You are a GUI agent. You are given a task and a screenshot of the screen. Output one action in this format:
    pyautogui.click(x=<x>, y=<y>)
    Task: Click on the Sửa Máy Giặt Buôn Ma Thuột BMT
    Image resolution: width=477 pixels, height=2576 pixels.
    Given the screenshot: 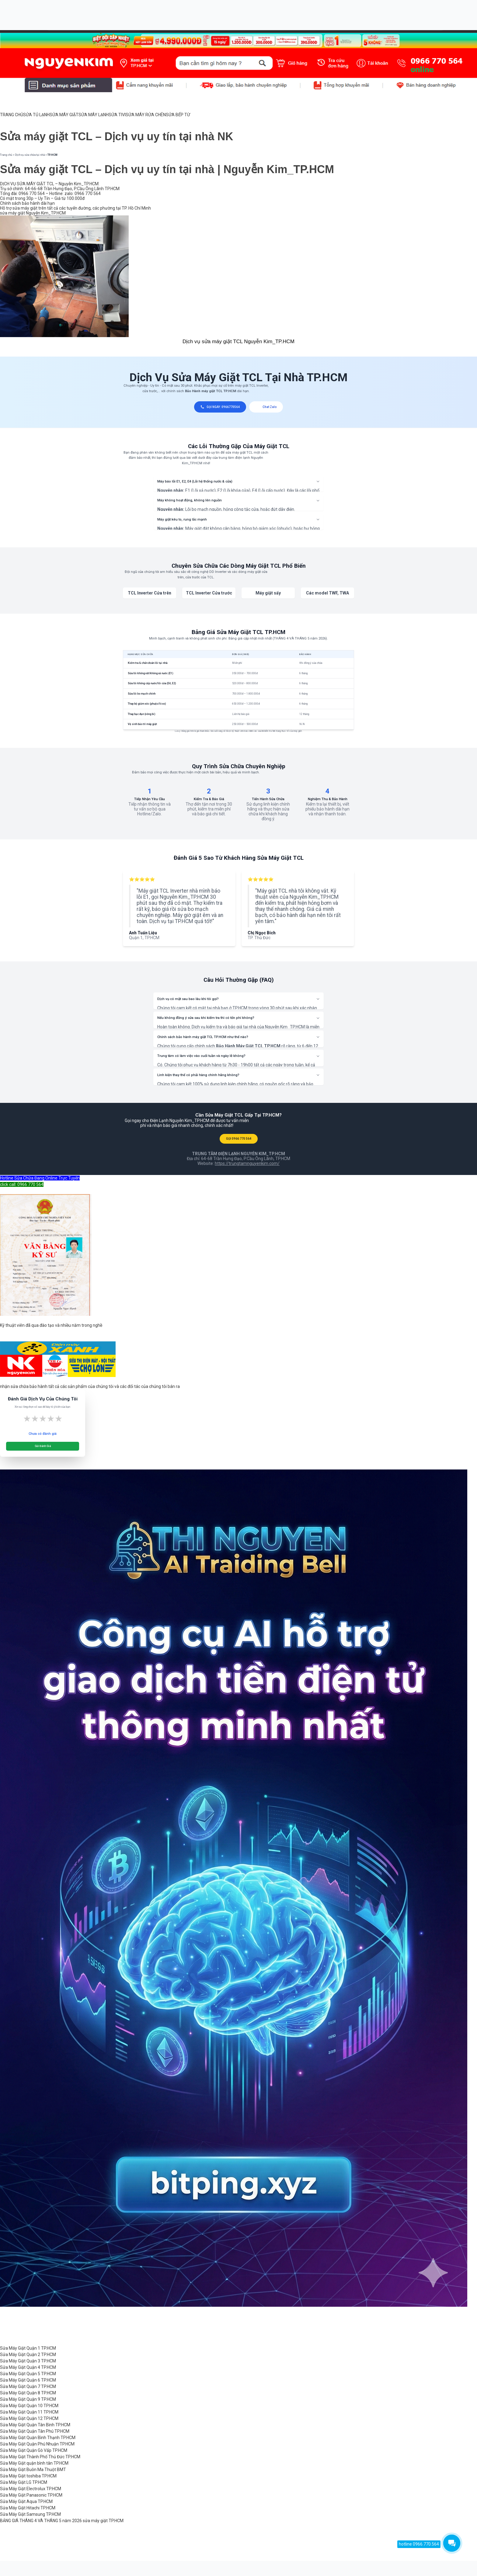 What is the action you would take?
    pyautogui.click(x=33, y=2469)
    